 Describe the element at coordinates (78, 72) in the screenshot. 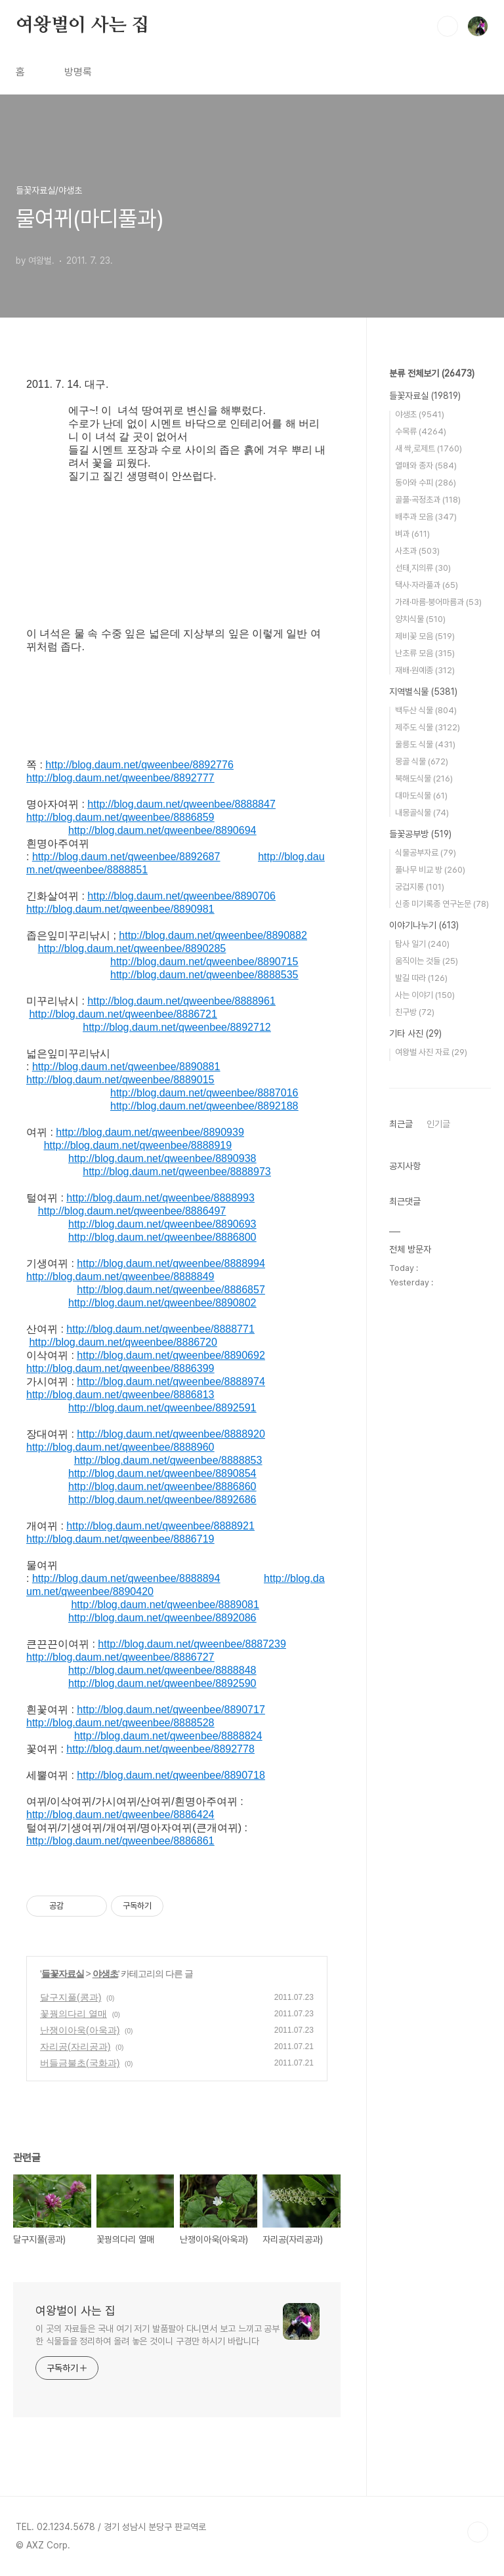

I see `방명록` at that location.